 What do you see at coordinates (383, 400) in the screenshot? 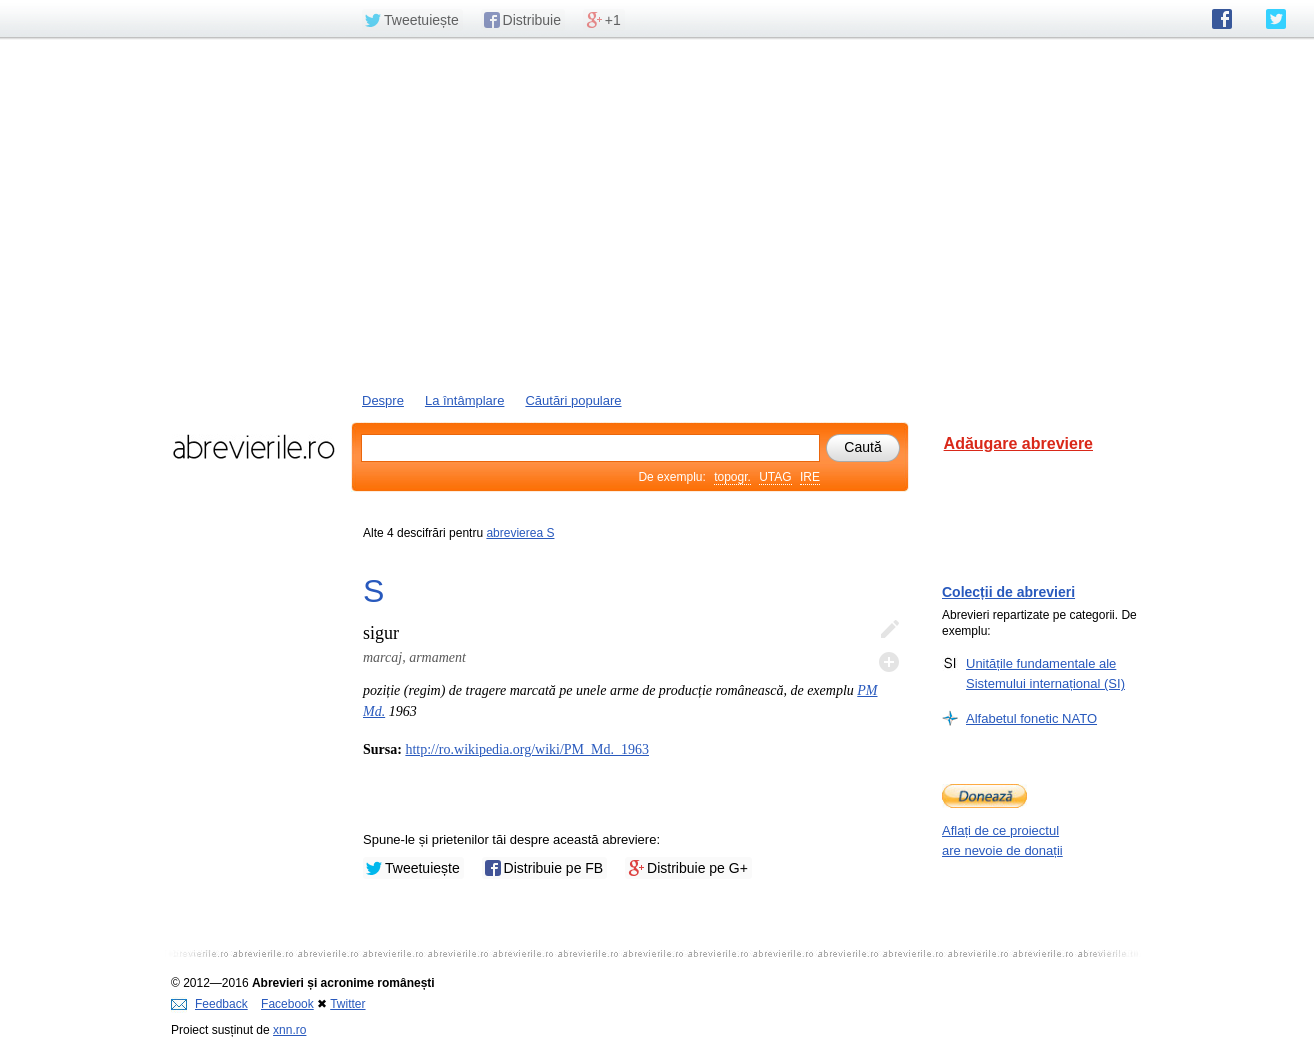
I see `Despre` at bounding box center [383, 400].